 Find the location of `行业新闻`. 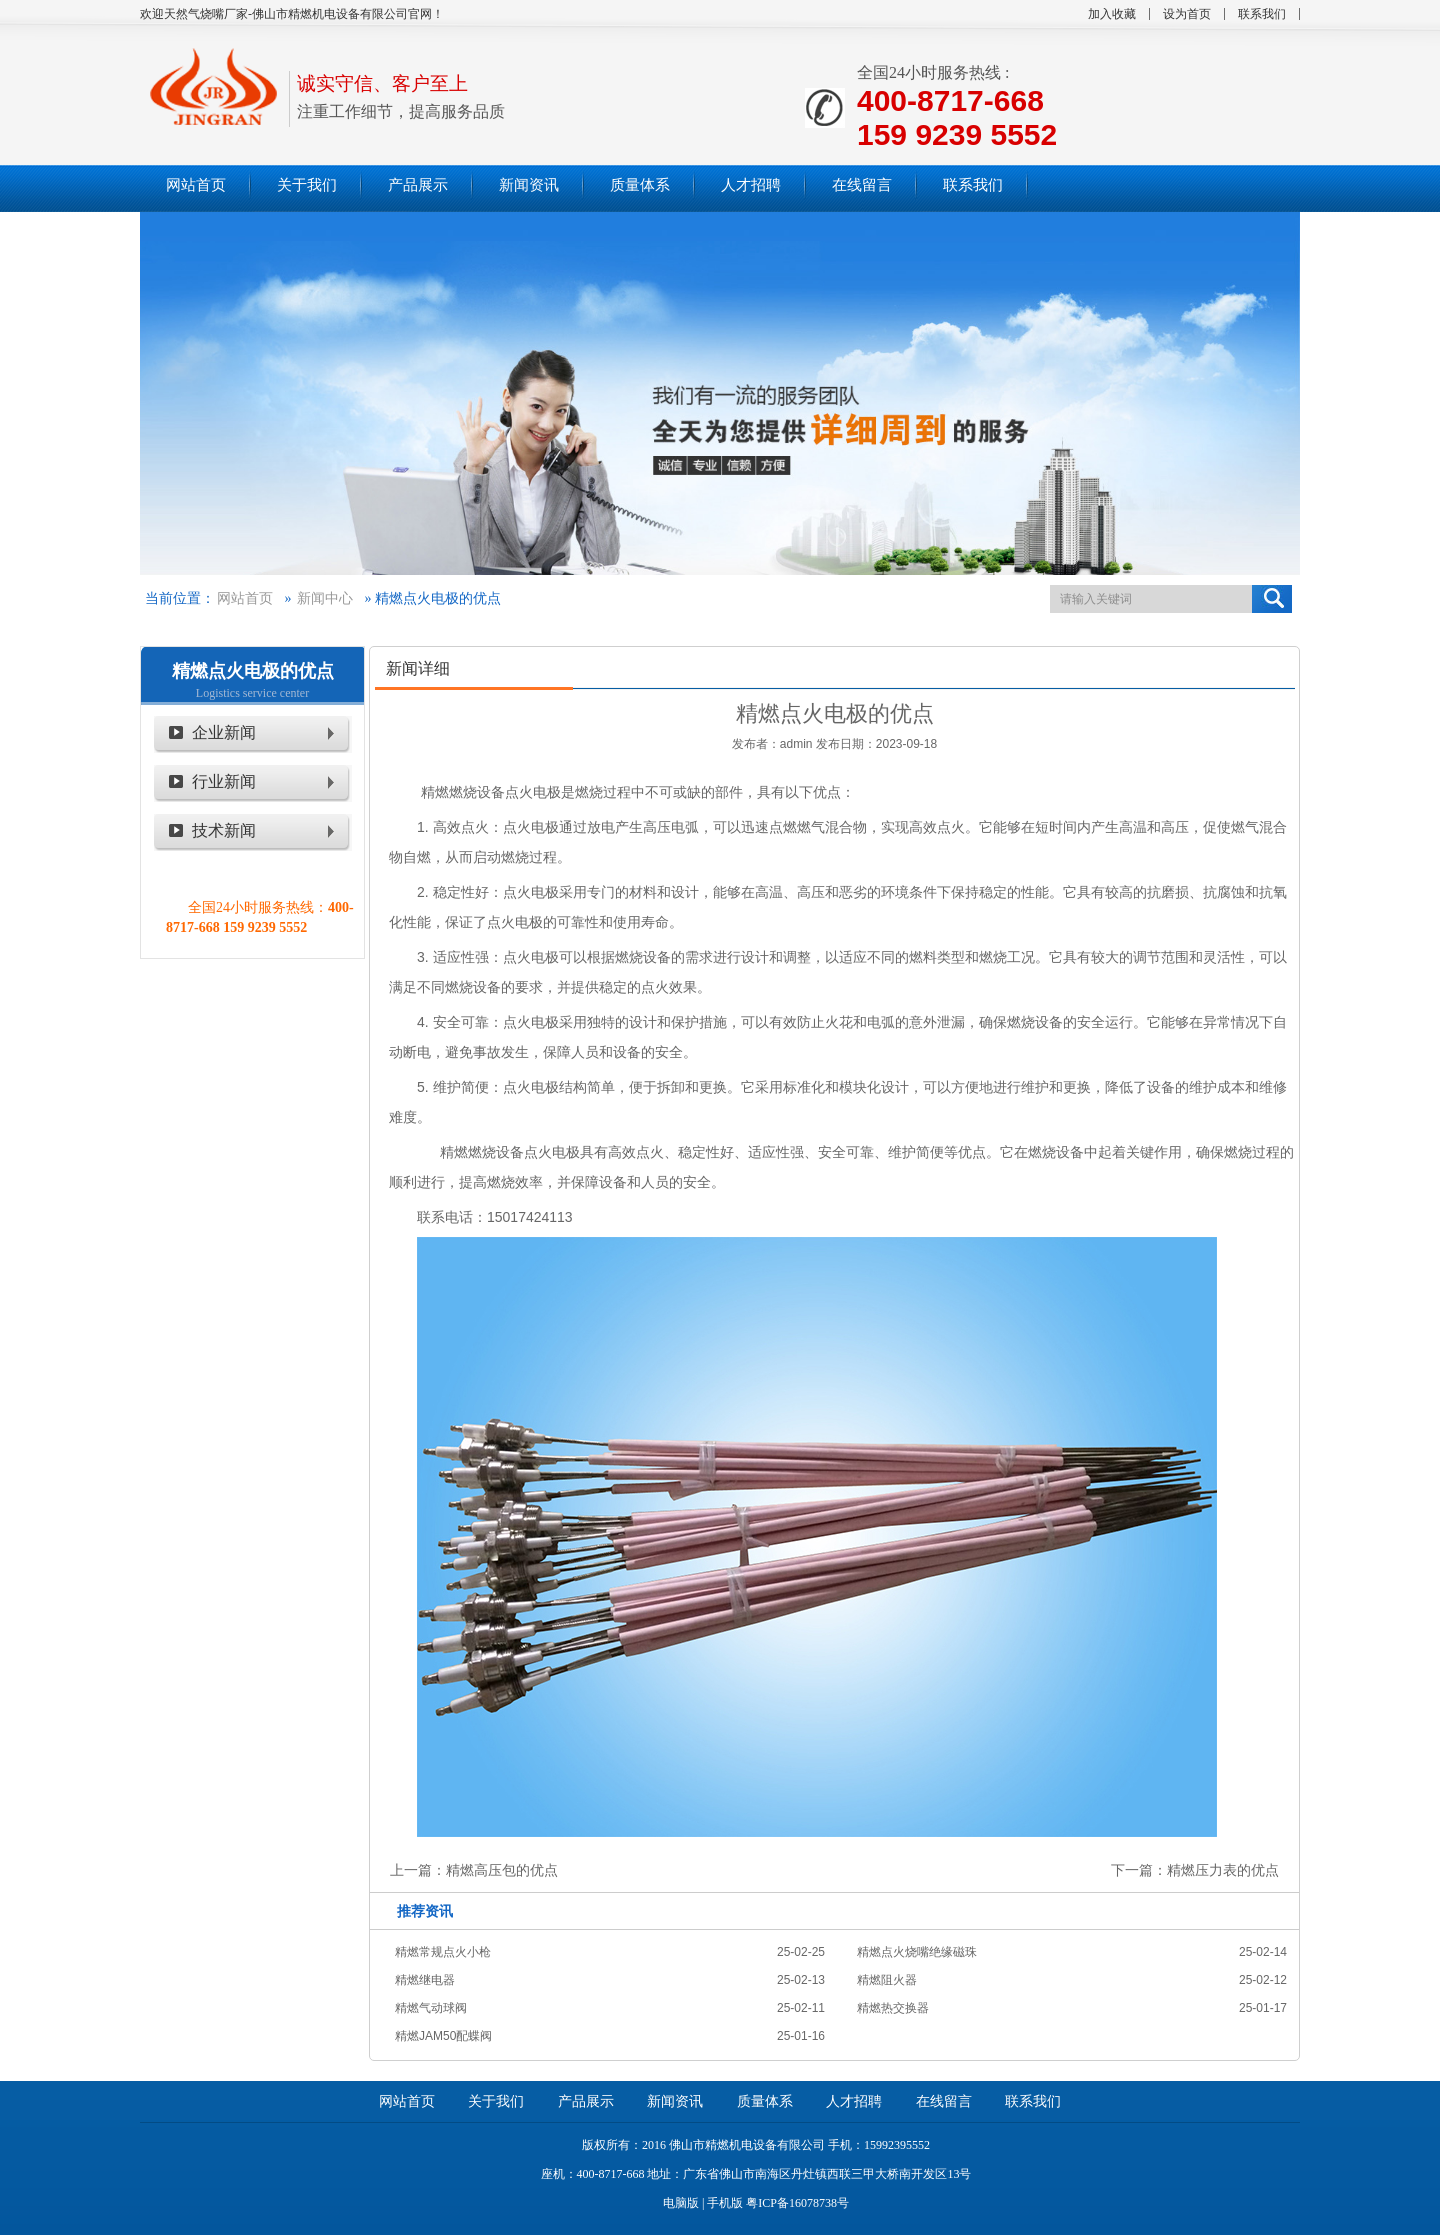

行业新闻 is located at coordinates (224, 781).